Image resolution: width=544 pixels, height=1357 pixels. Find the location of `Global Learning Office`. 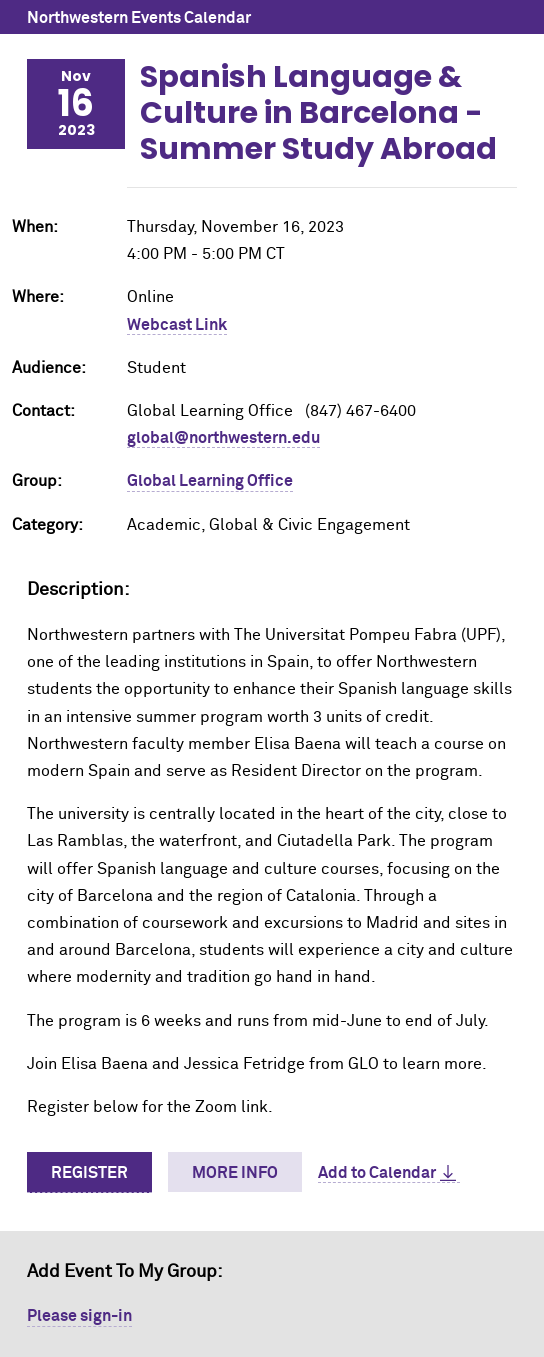

Global Learning Office is located at coordinates (210, 481).